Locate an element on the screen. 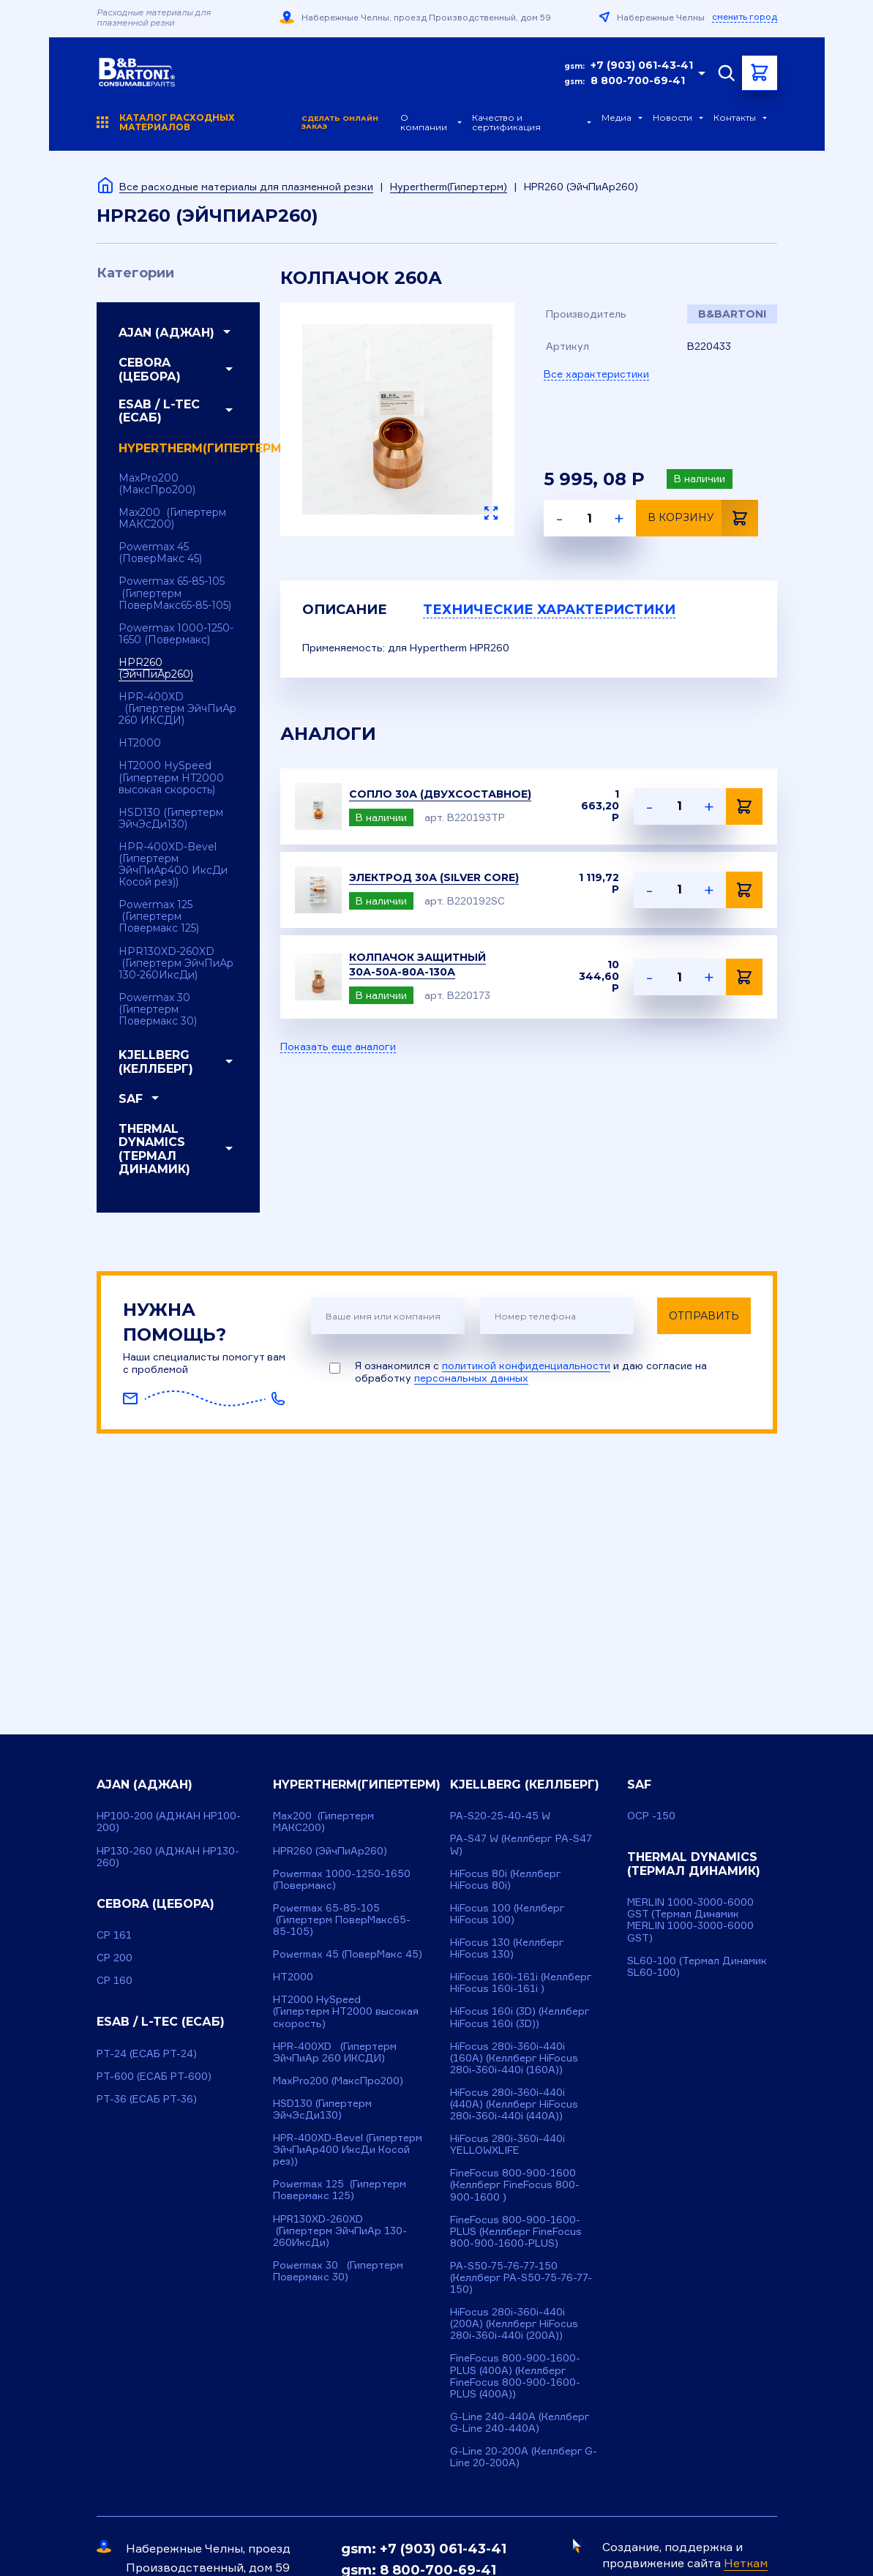  PA-S50-75-76-77-150 (Келлберг PA-S50-75-76-77-150) is located at coordinates (521, 2277).